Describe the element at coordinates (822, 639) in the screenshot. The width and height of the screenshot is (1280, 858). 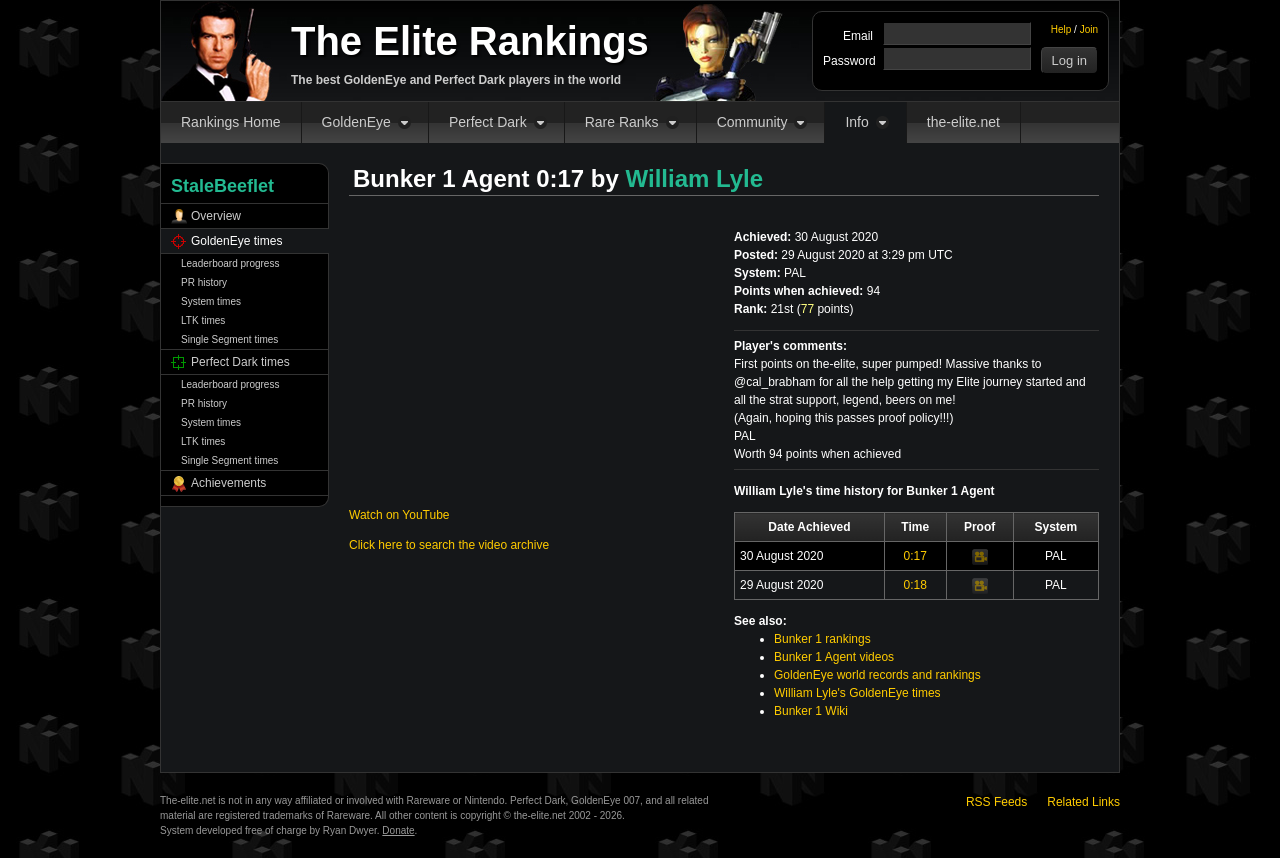
I see `Bunker 1 rankings` at that location.